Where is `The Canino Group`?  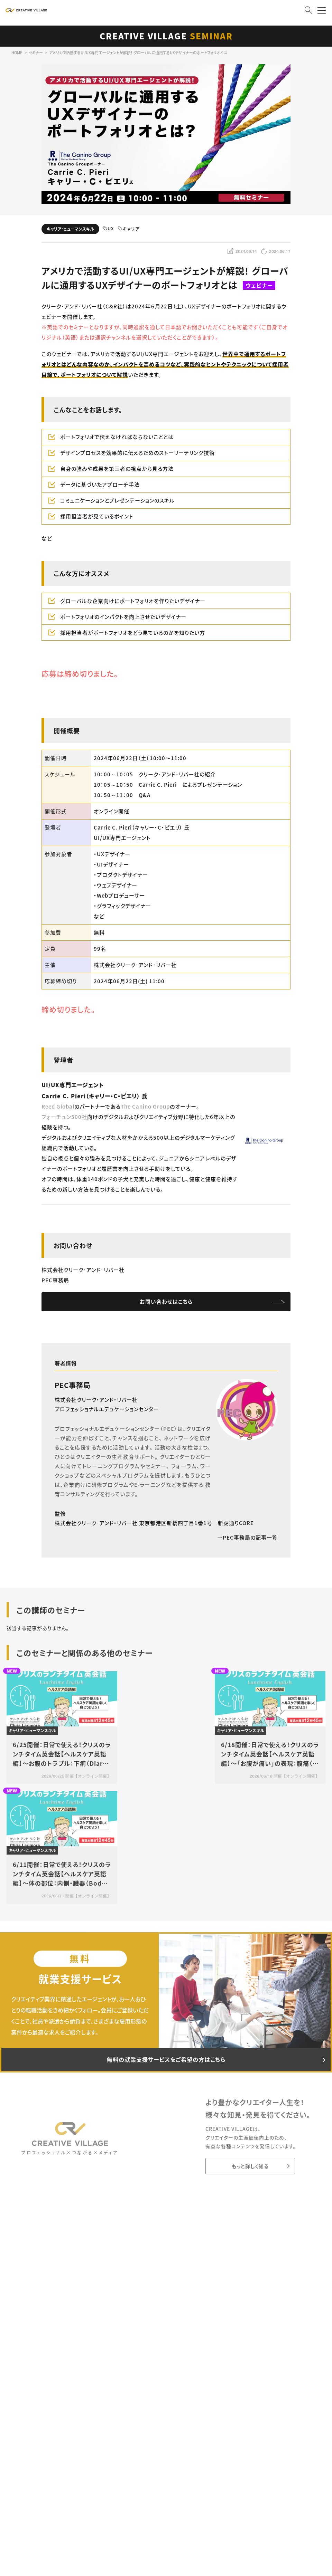 The Canino Group is located at coordinates (145, 1106).